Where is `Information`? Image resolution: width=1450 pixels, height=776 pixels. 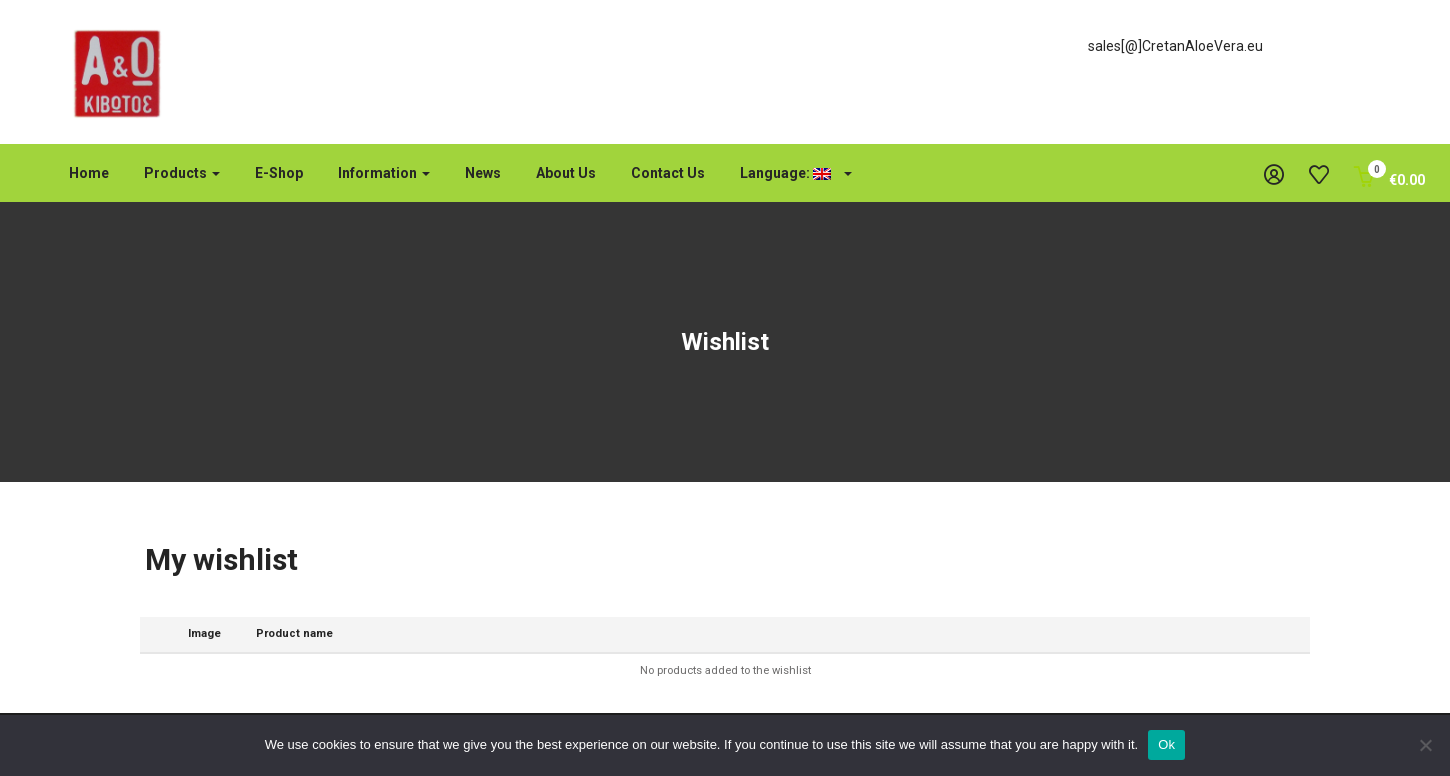 Information is located at coordinates (384, 173).